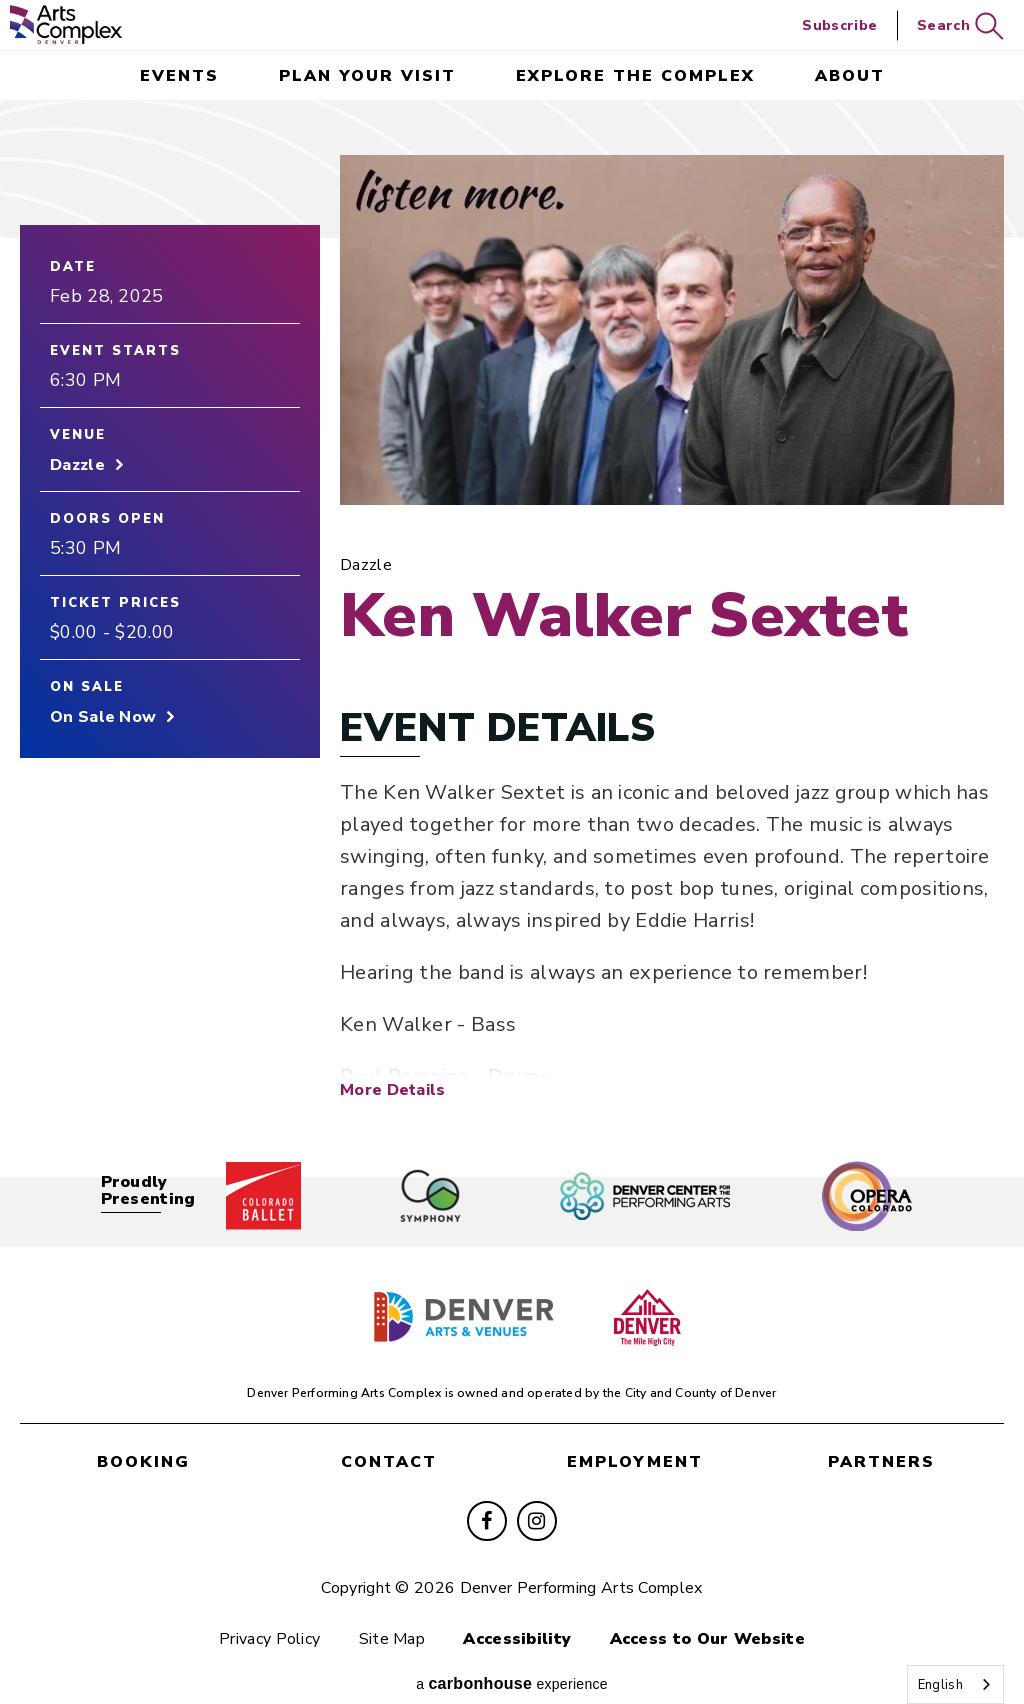  Describe the element at coordinates (707, 1617) in the screenshot. I see `Access to Our Website` at that location.